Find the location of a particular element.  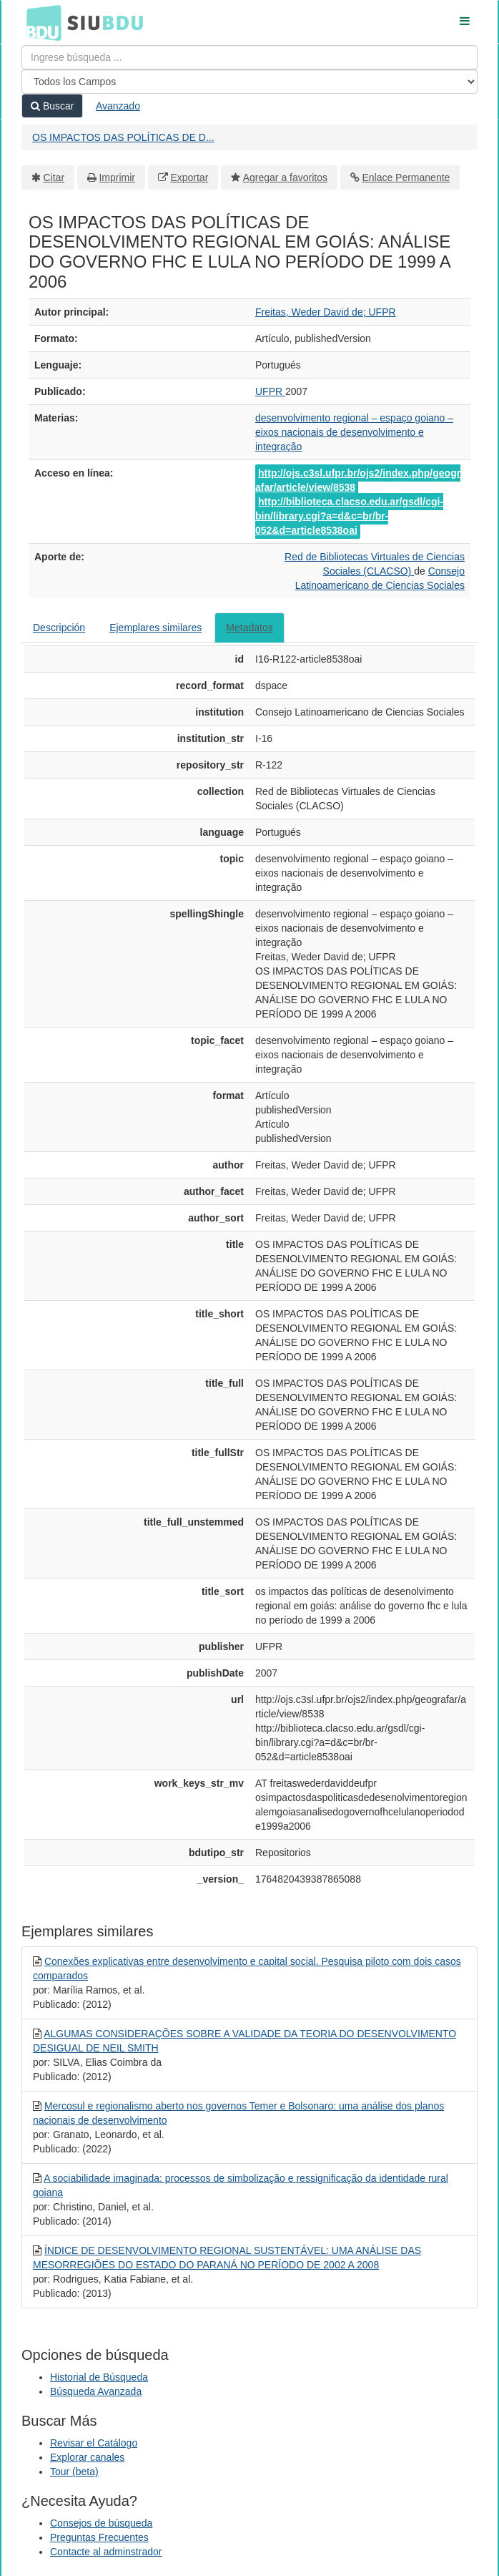

Descripción is located at coordinates (59, 627).